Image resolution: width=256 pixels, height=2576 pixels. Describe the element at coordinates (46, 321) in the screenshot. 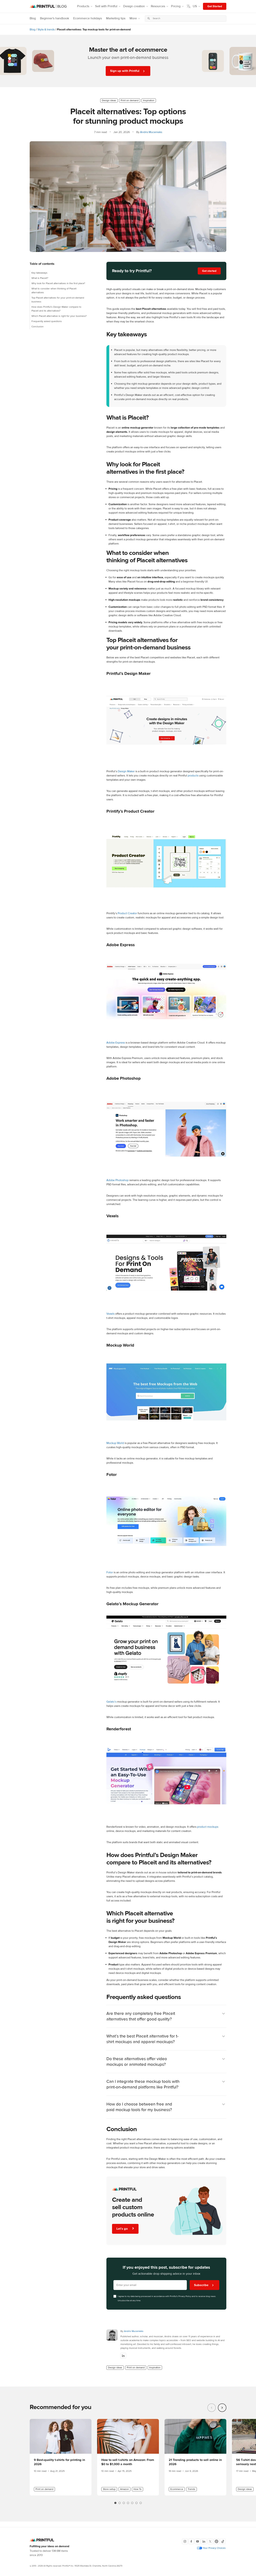

I see `Frequently asked questions` at that location.